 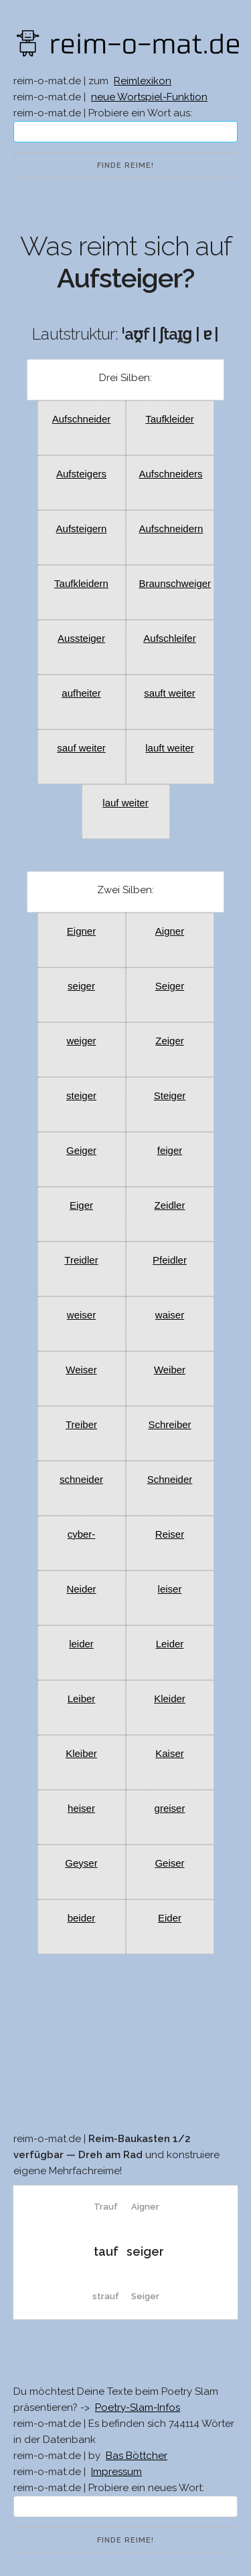 What do you see at coordinates (169, 1424) in the screenshot?
I see `Schreiber` at bounding box center [169, 1424].